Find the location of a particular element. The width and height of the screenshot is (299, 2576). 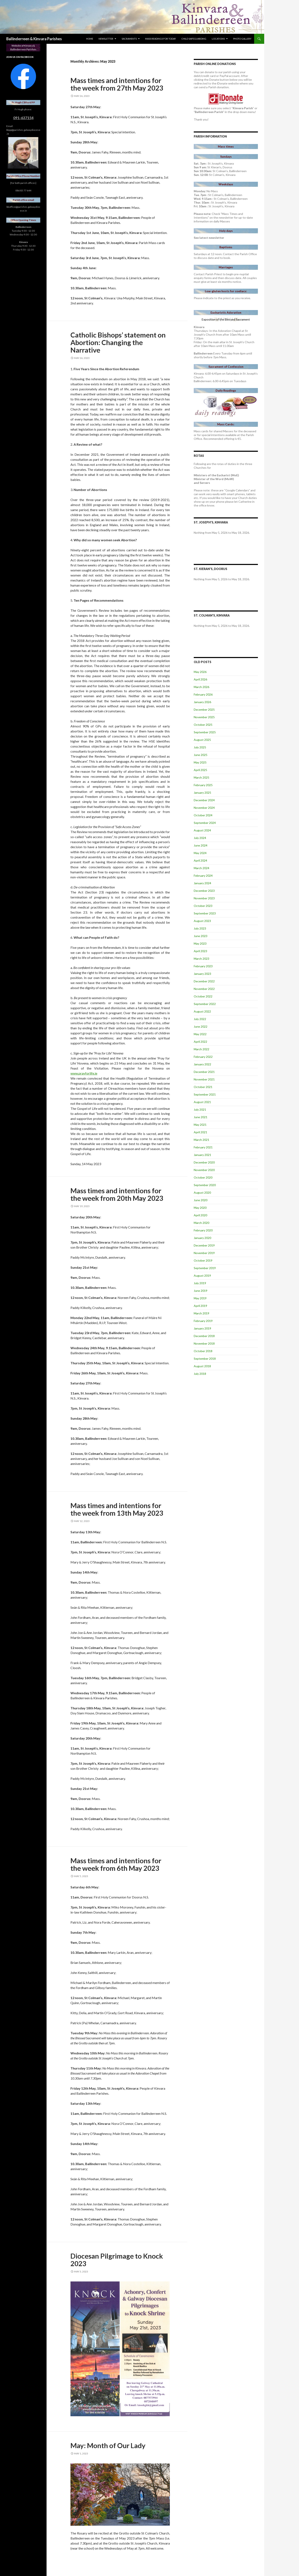

September 2020 is located at coordinates (205, 1185).